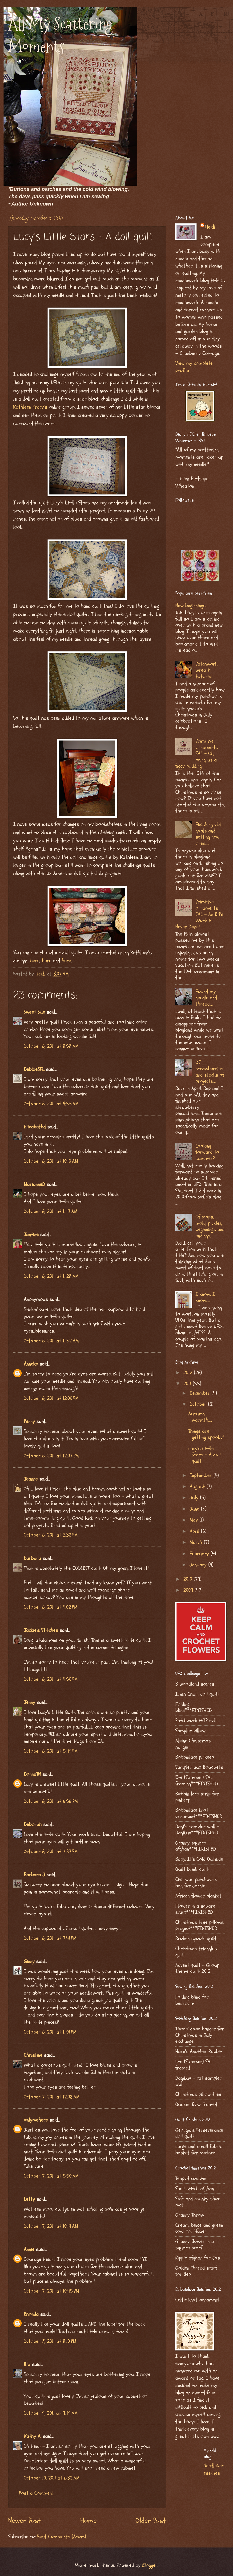 The image size is (233, 2576). Describe the element at coordinates (27, 2364) in the screenshot. I see `Blu` at that location.